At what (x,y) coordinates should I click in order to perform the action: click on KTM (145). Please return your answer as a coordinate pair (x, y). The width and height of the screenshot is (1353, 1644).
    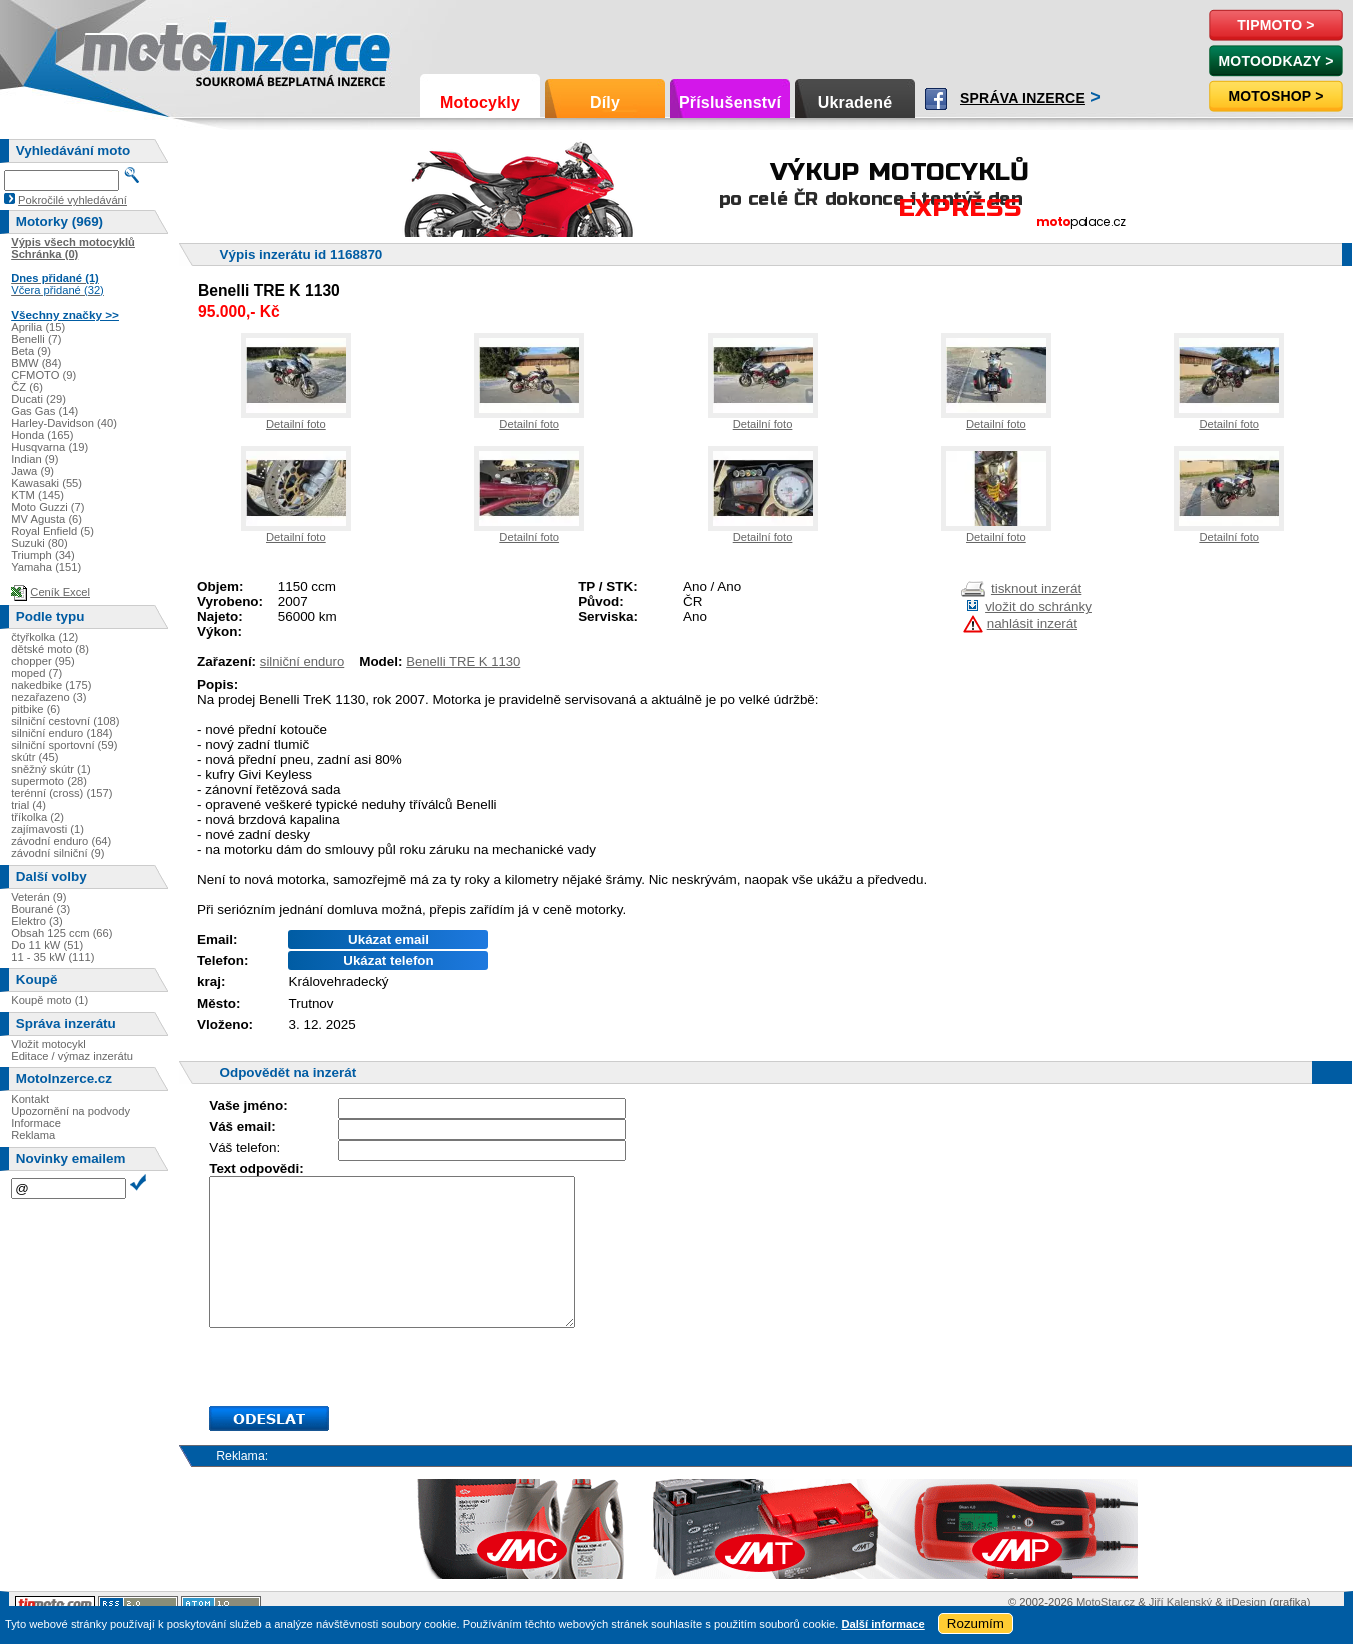
    Looking at the image, I should click on (37, 495).